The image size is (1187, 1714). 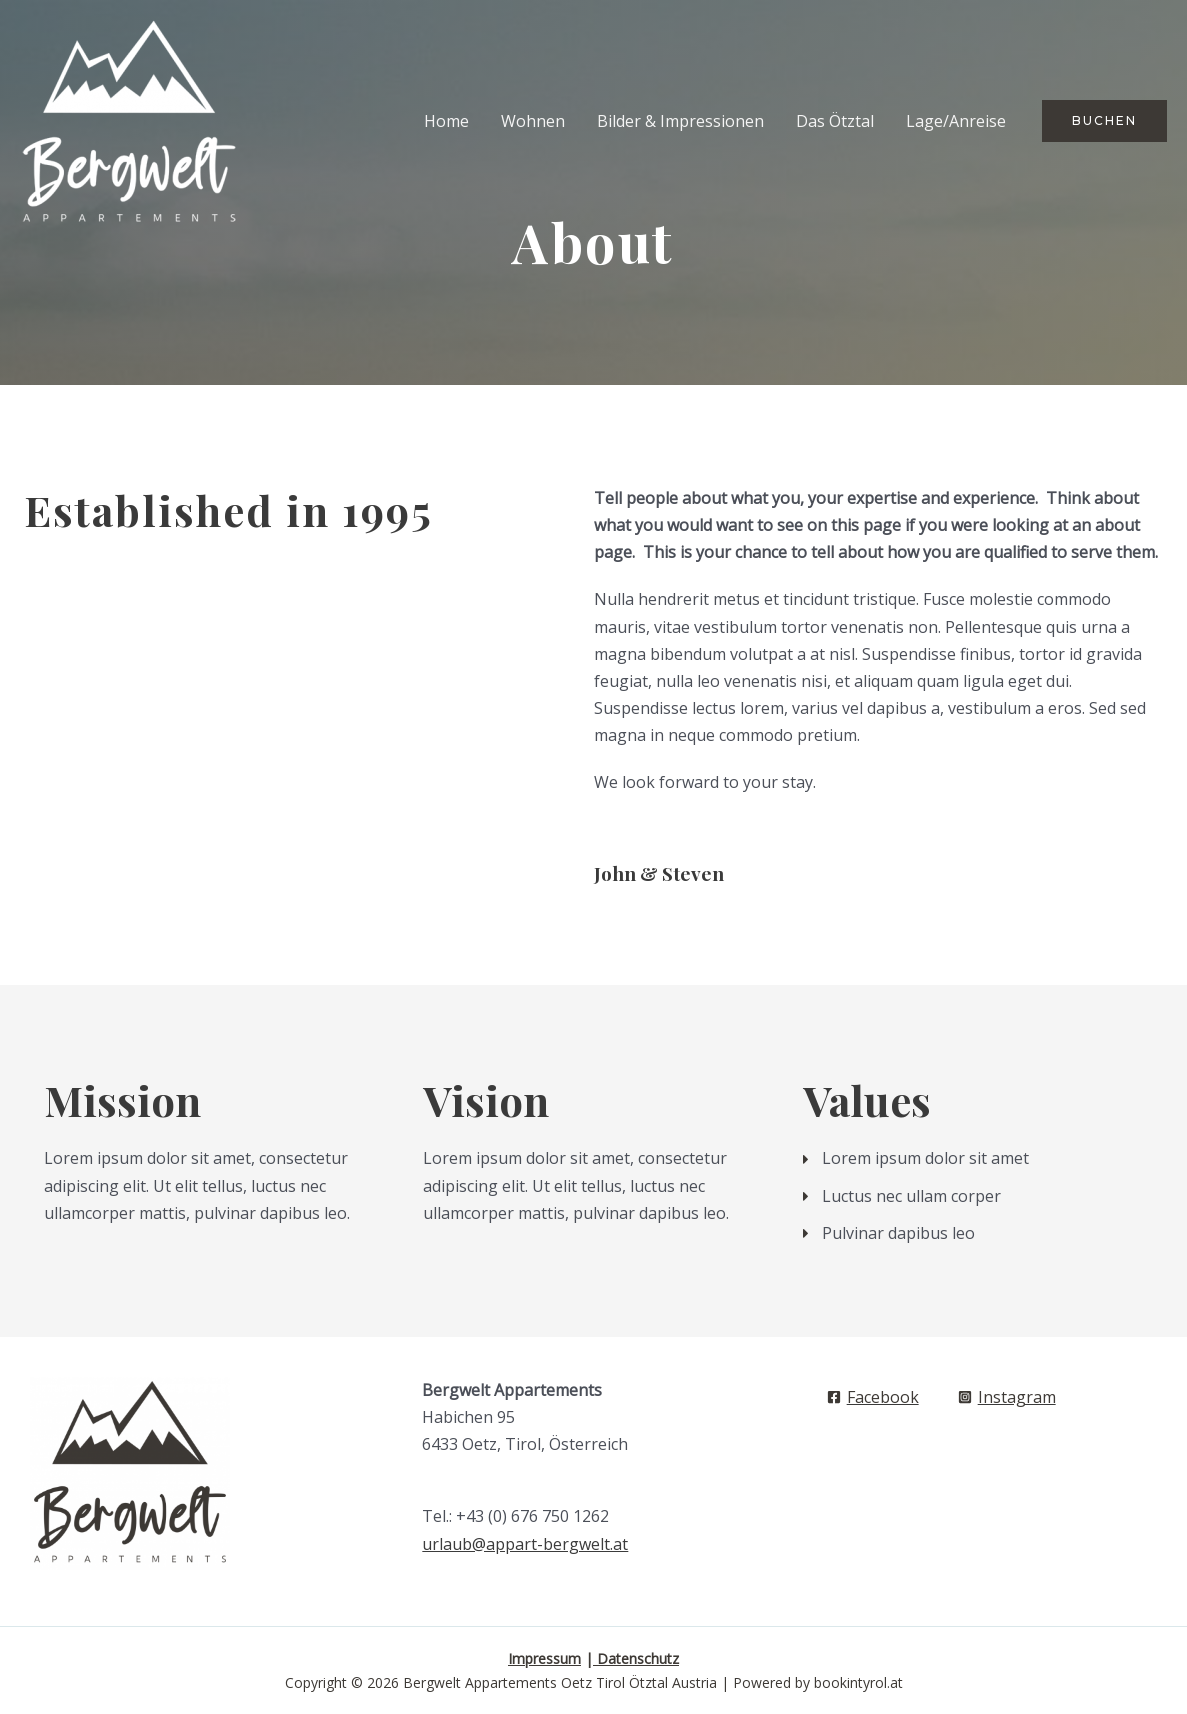 I want to click on urlaub@appart-bergwelt.at, so click(x=525, y=1544).